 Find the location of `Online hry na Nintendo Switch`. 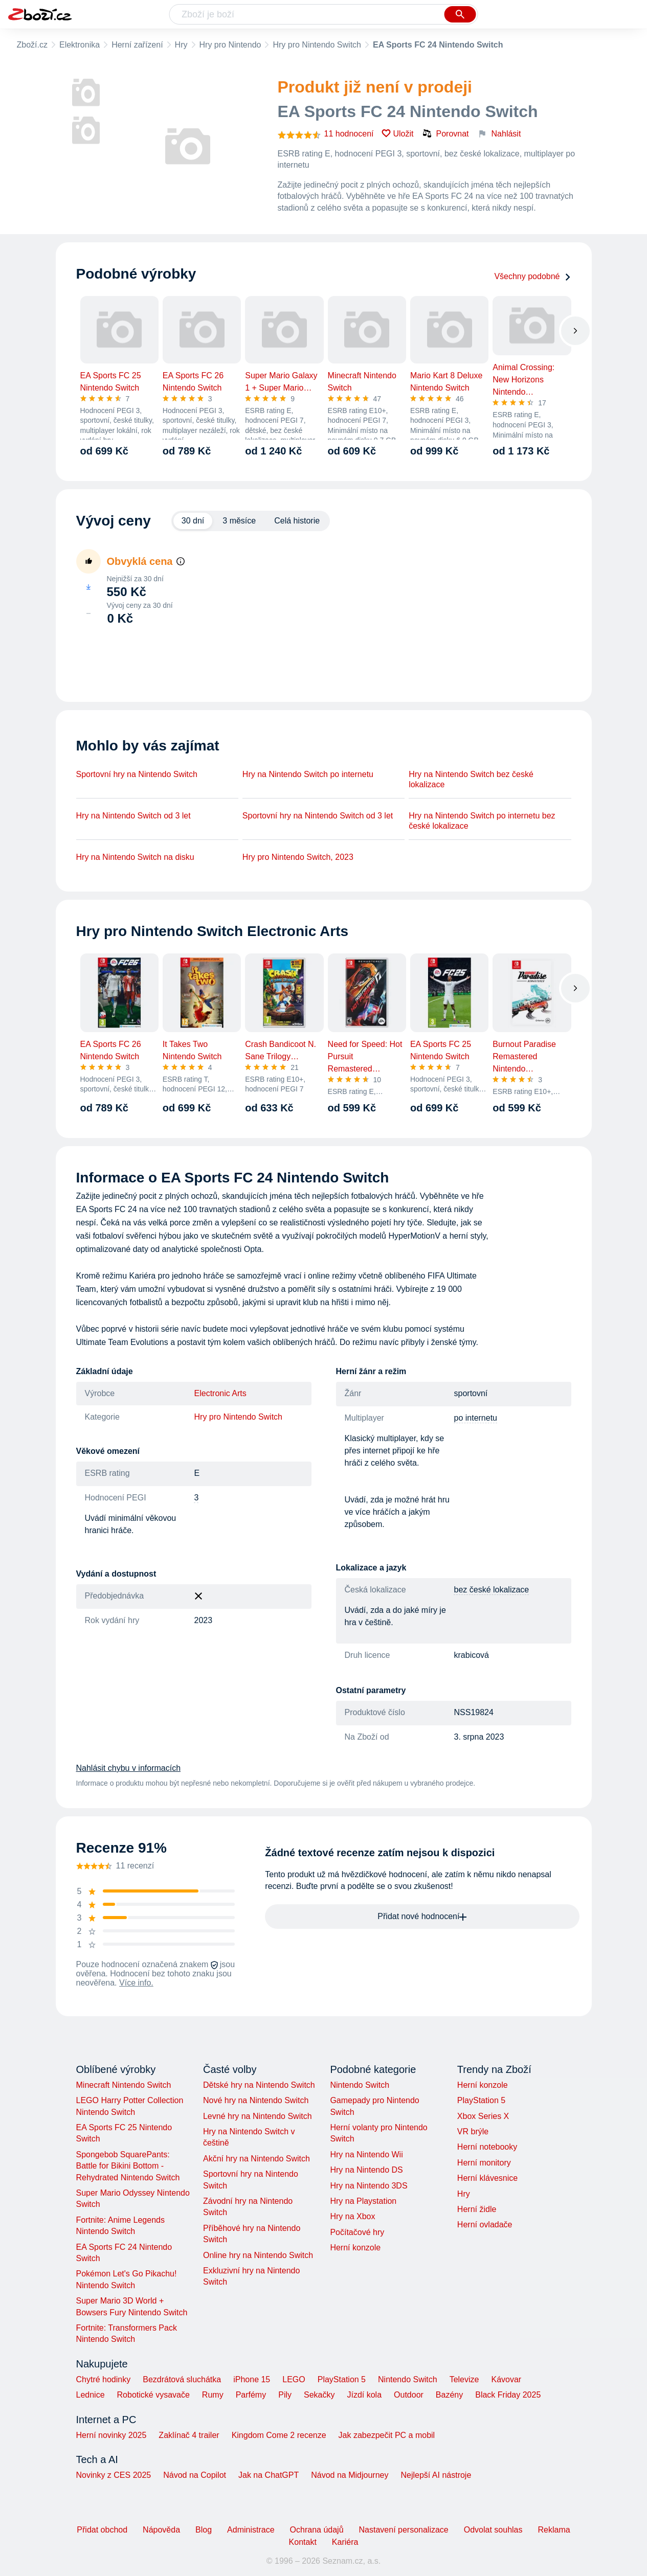

Online hry na Nintendo Switch is located at coordinates (258, 2255).